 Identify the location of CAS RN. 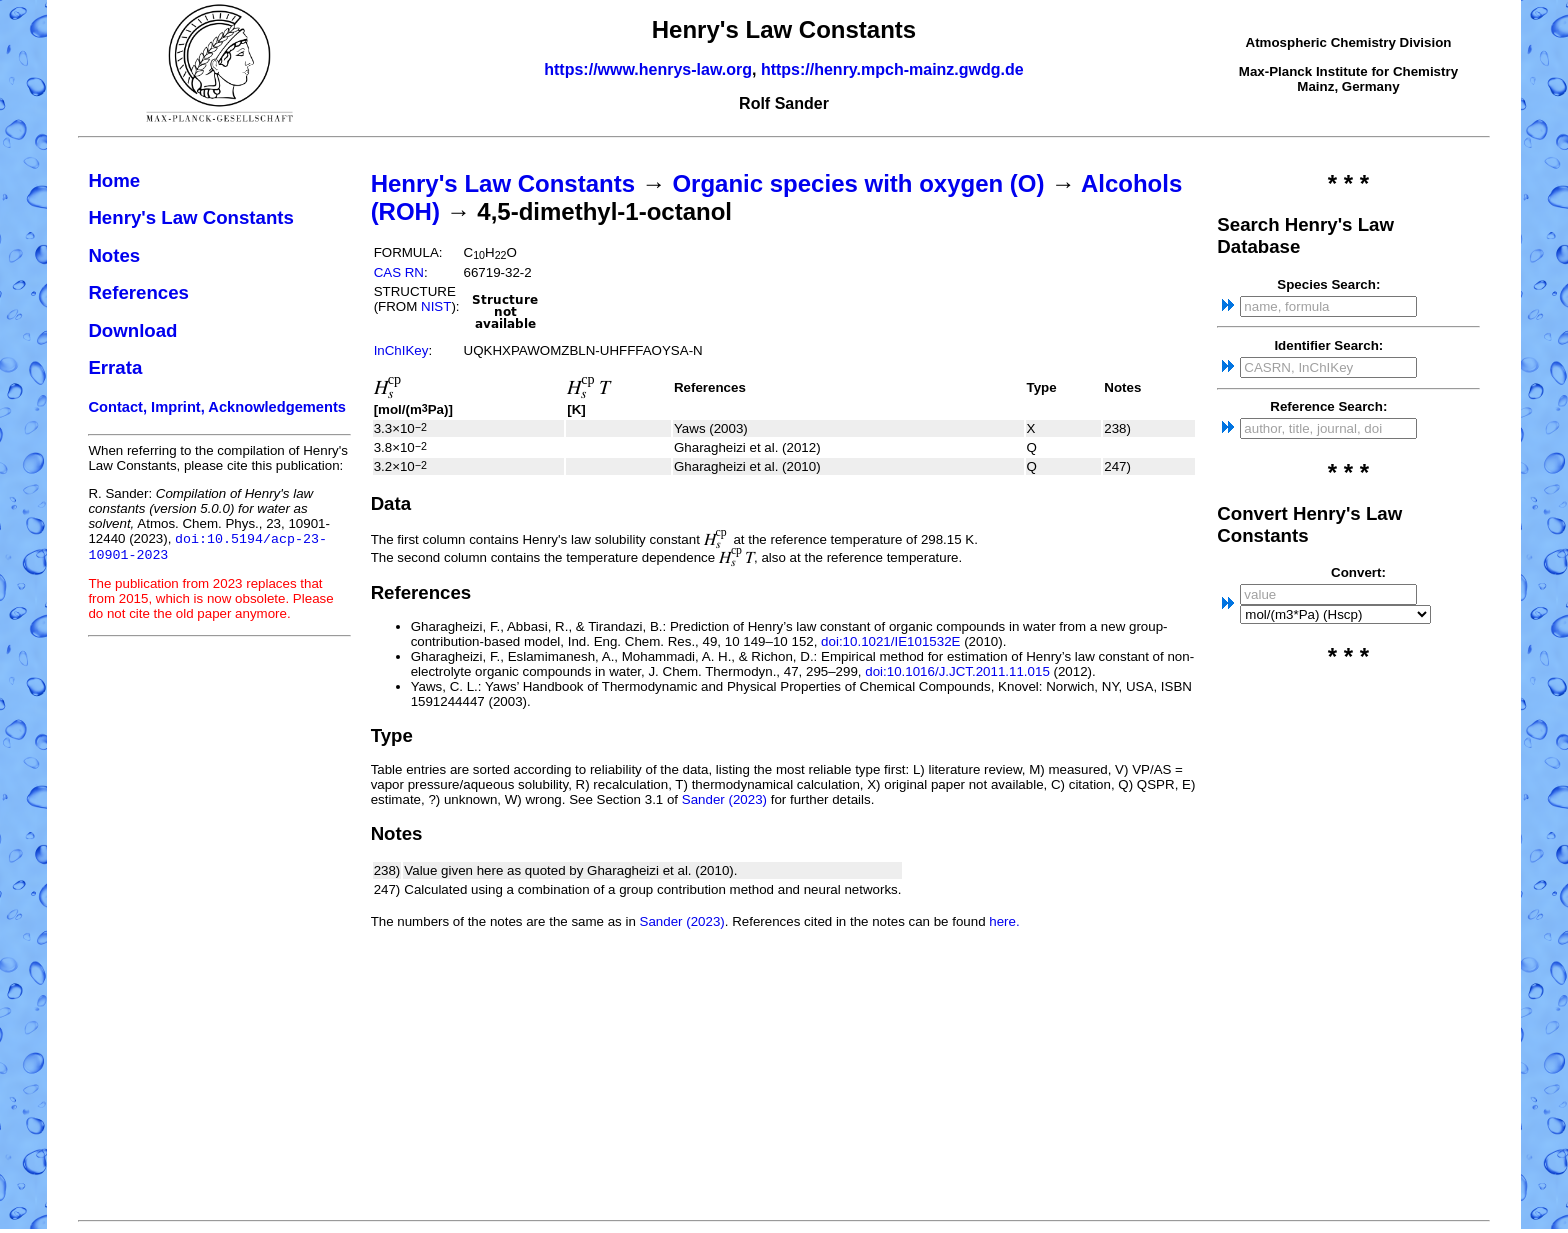
(399, 272).